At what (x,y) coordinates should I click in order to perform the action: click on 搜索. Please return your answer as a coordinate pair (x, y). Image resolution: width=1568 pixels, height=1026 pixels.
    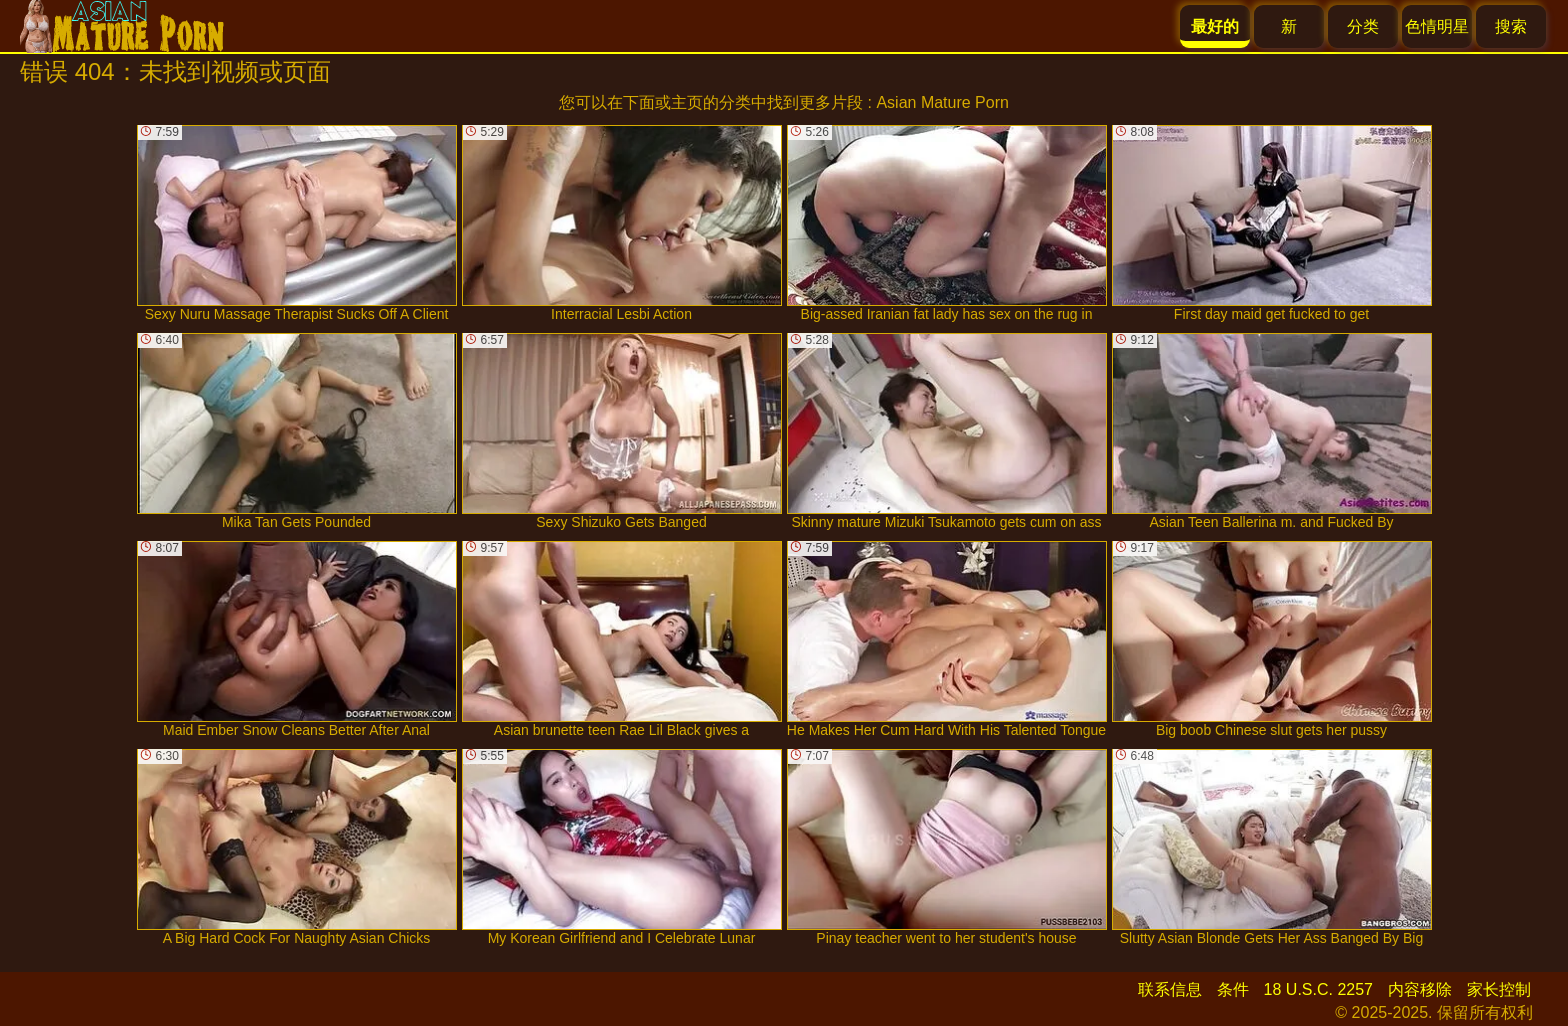
    Looking at the image, I should click on (1511, 26).